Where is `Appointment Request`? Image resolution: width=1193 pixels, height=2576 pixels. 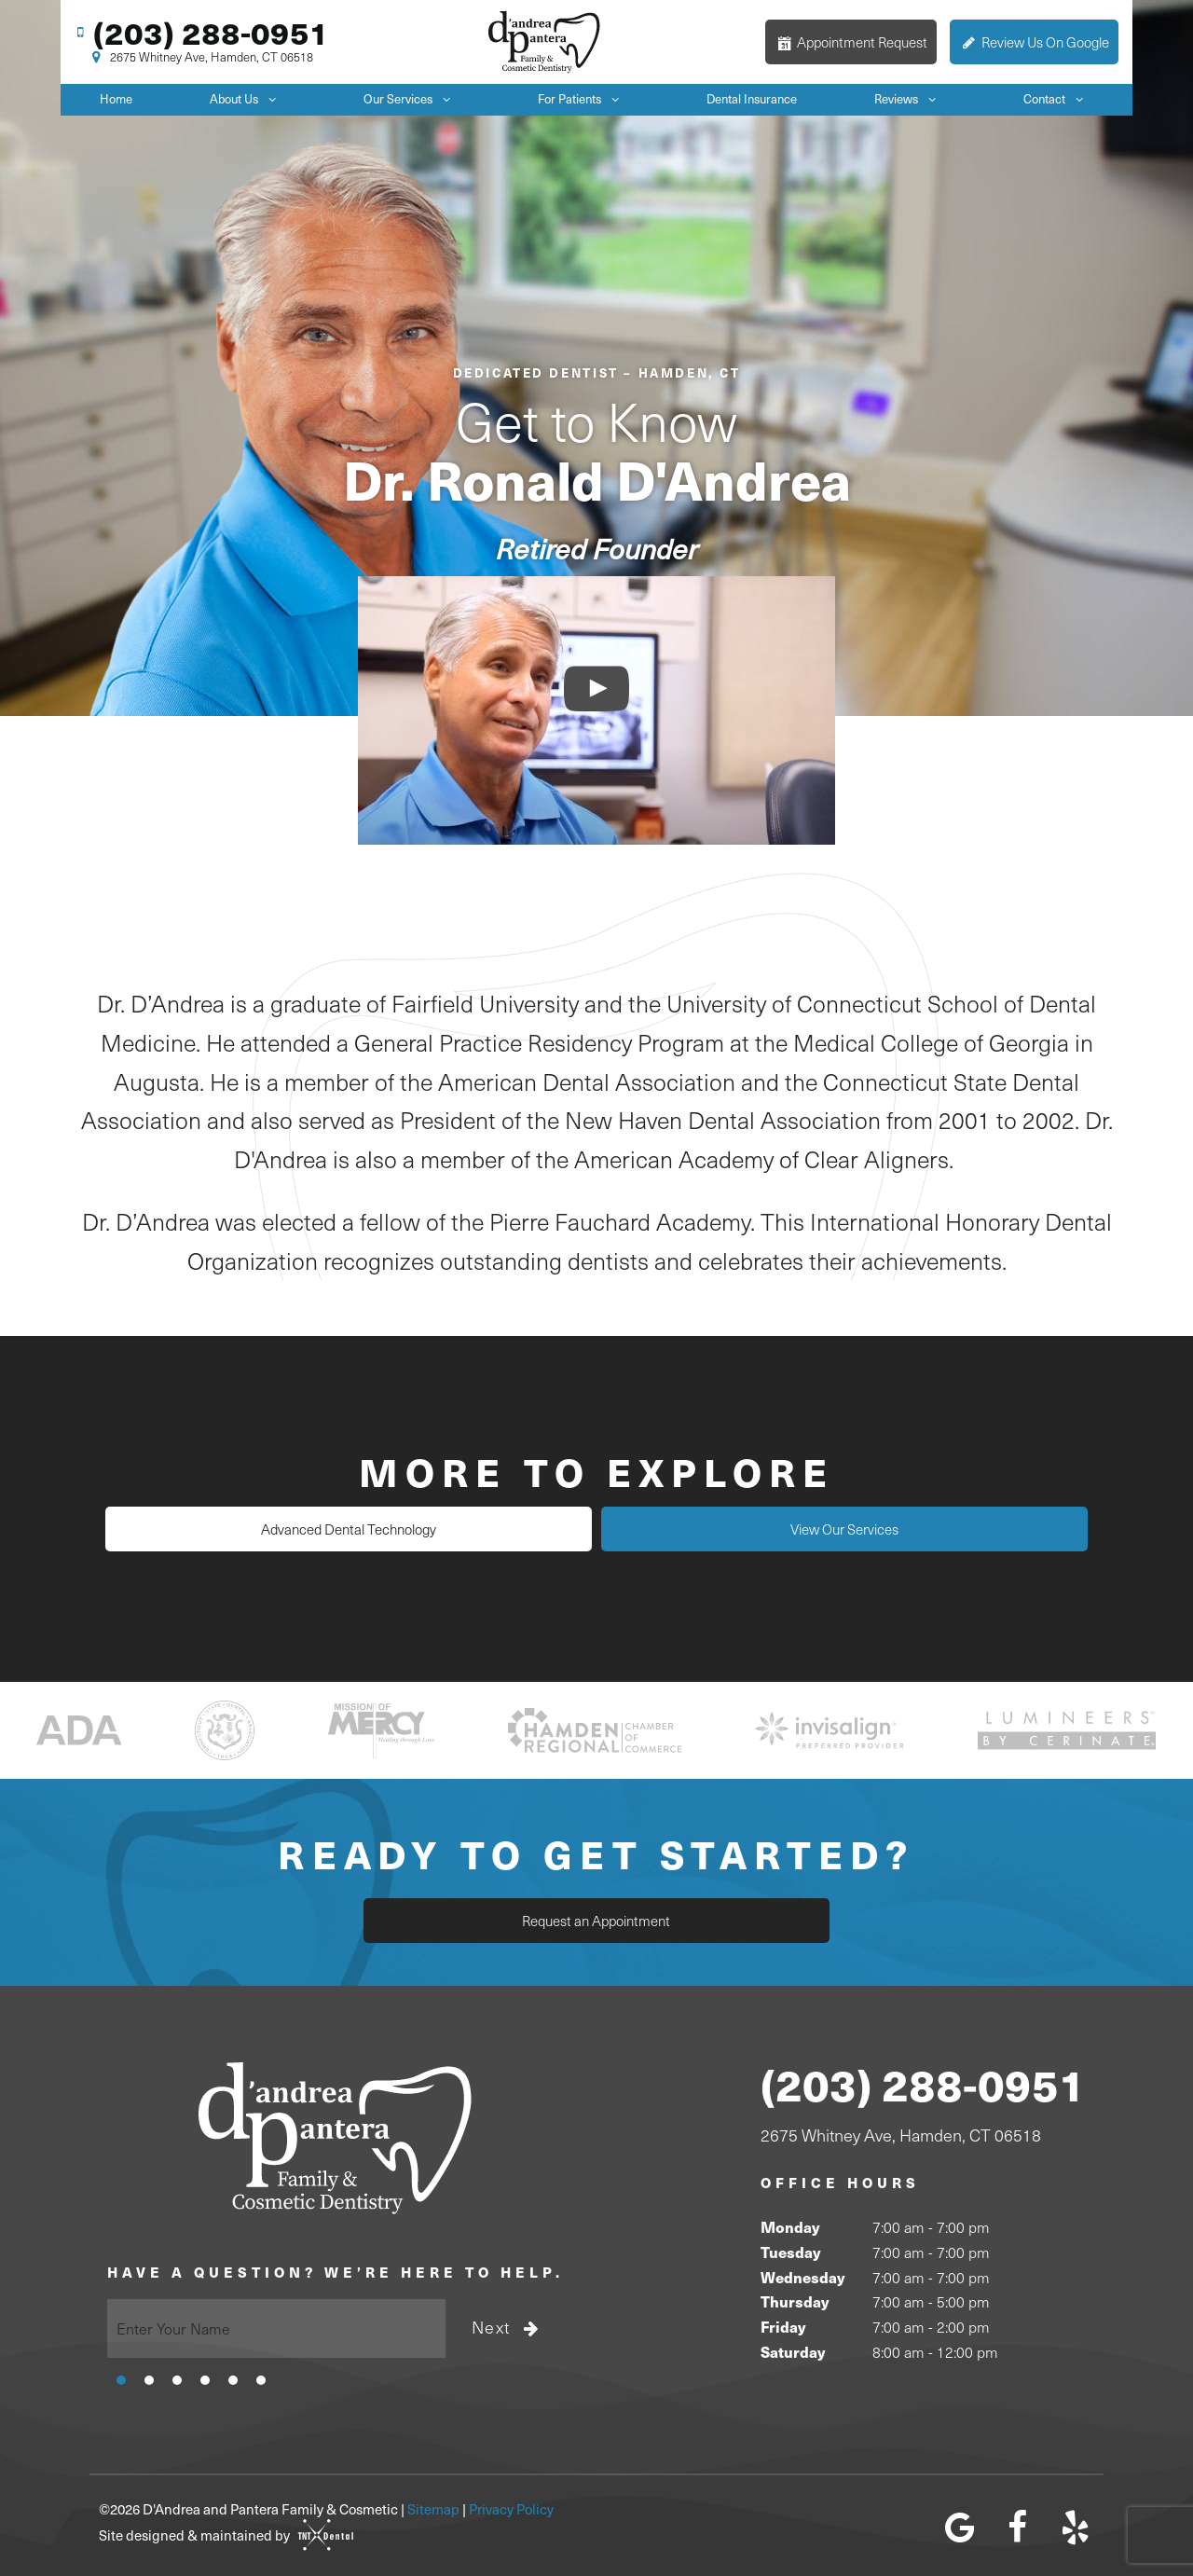 Appointment Request is located at coordinates (851, 41).